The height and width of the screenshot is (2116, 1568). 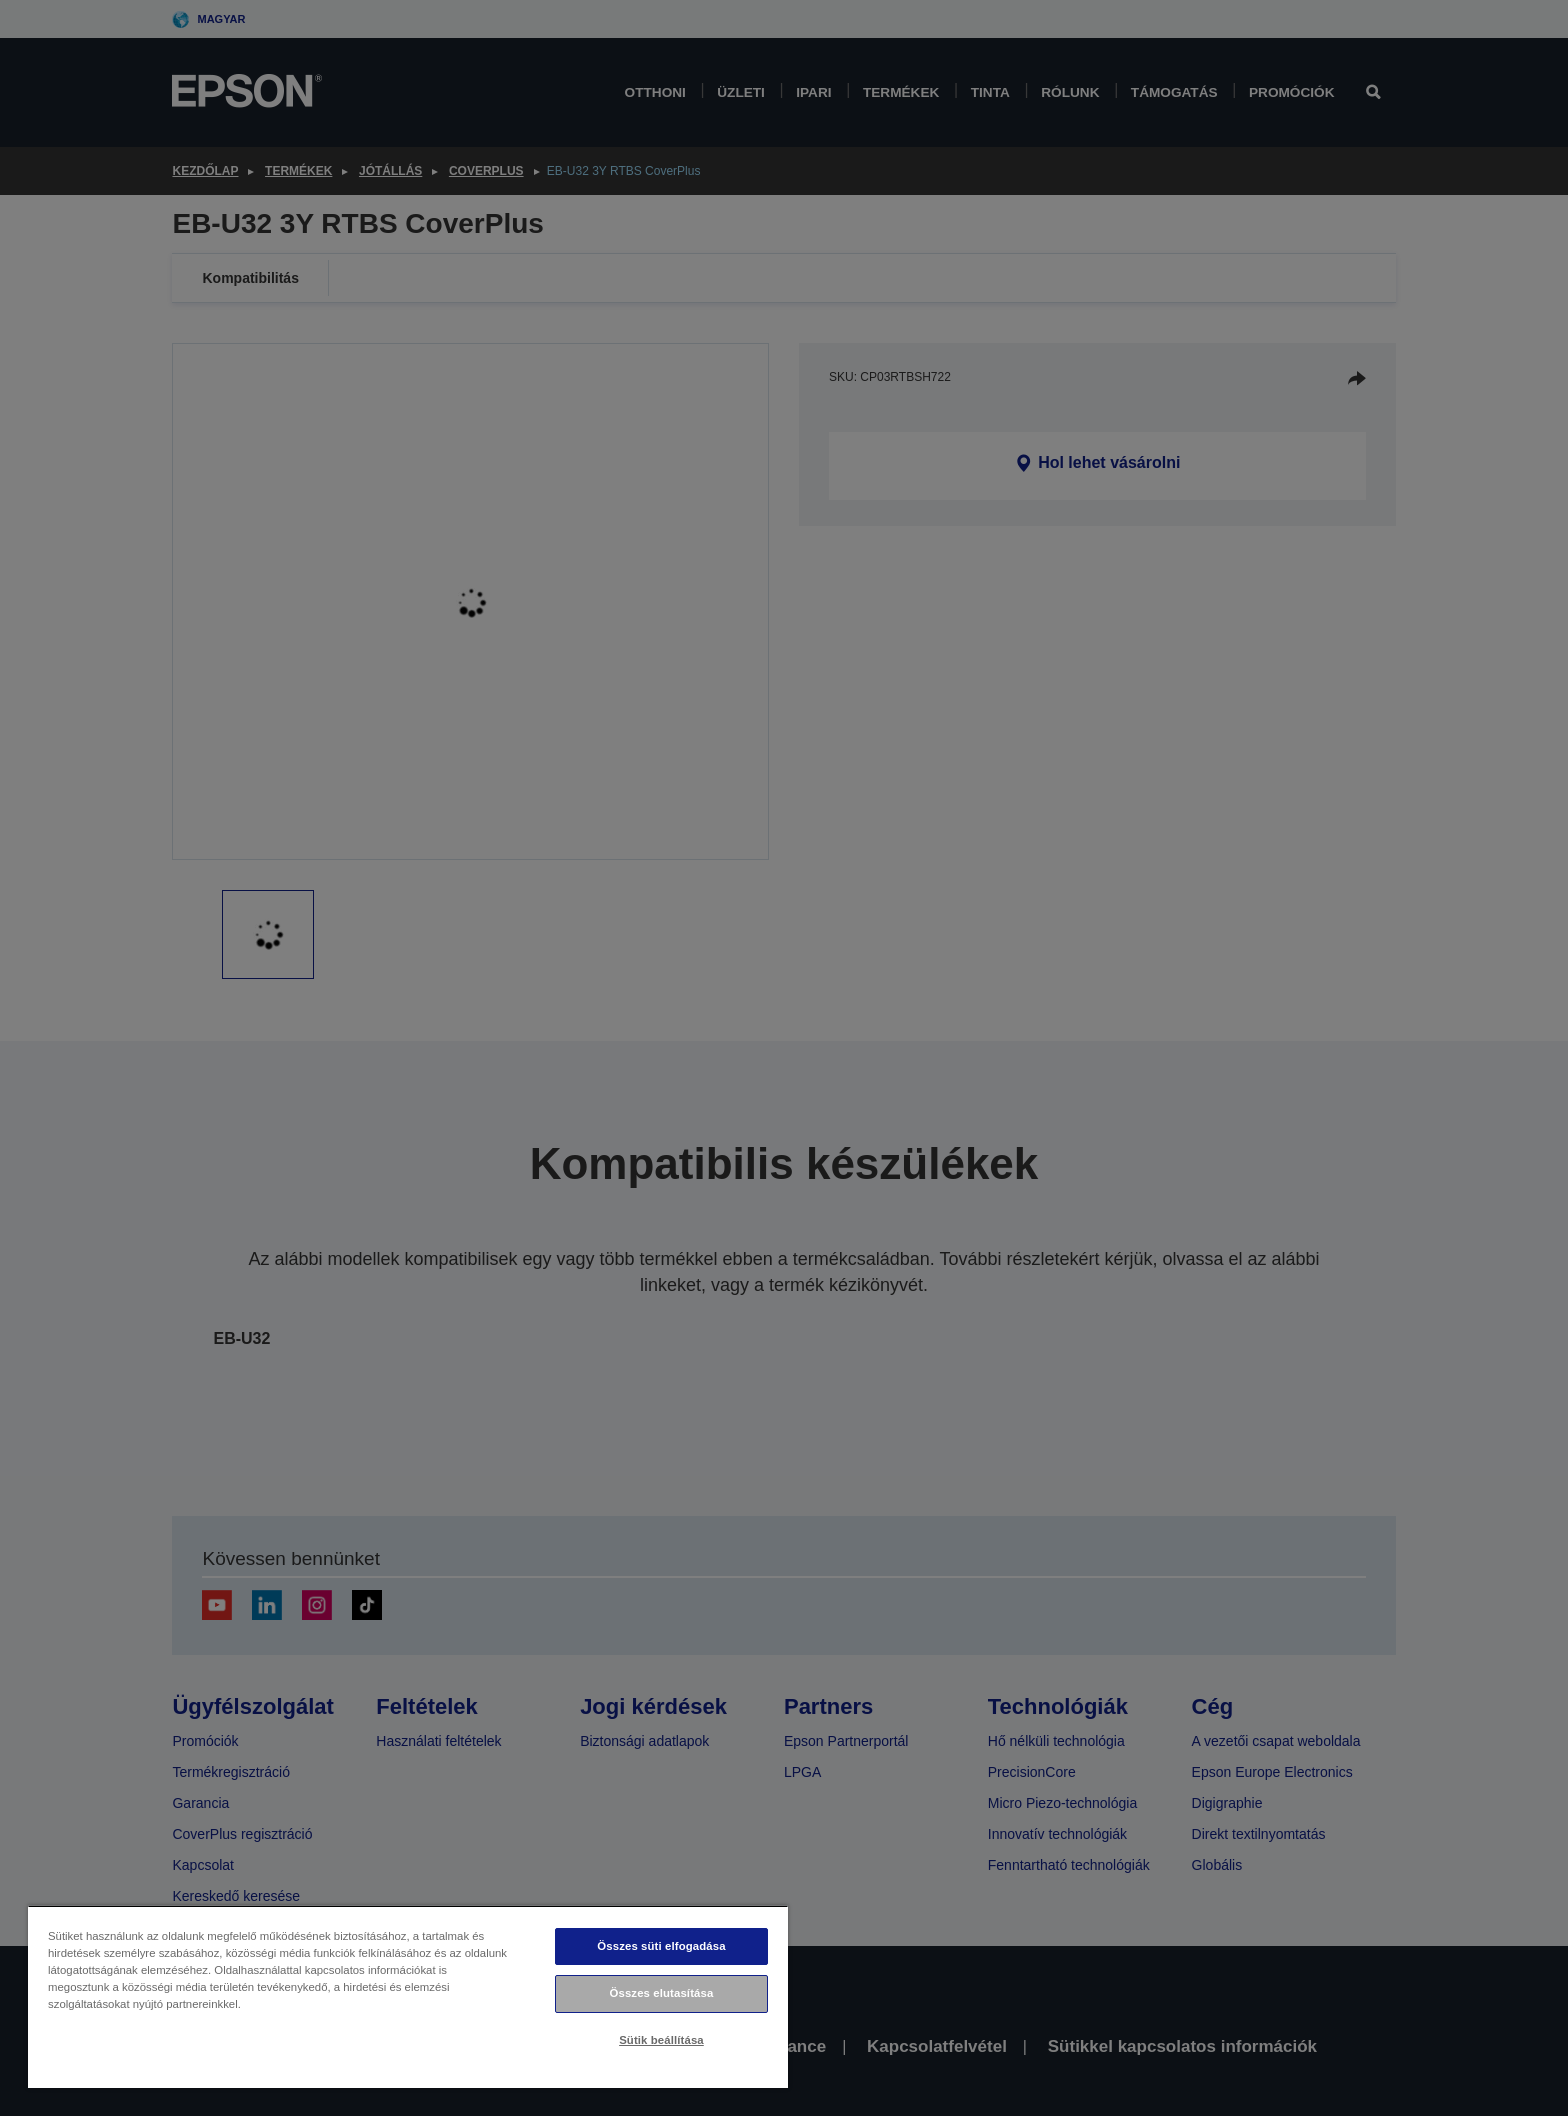 What do you see at coordinates (408, 1996) in the screenshot?
I see `[region]` at bounding box center [408, 1996].